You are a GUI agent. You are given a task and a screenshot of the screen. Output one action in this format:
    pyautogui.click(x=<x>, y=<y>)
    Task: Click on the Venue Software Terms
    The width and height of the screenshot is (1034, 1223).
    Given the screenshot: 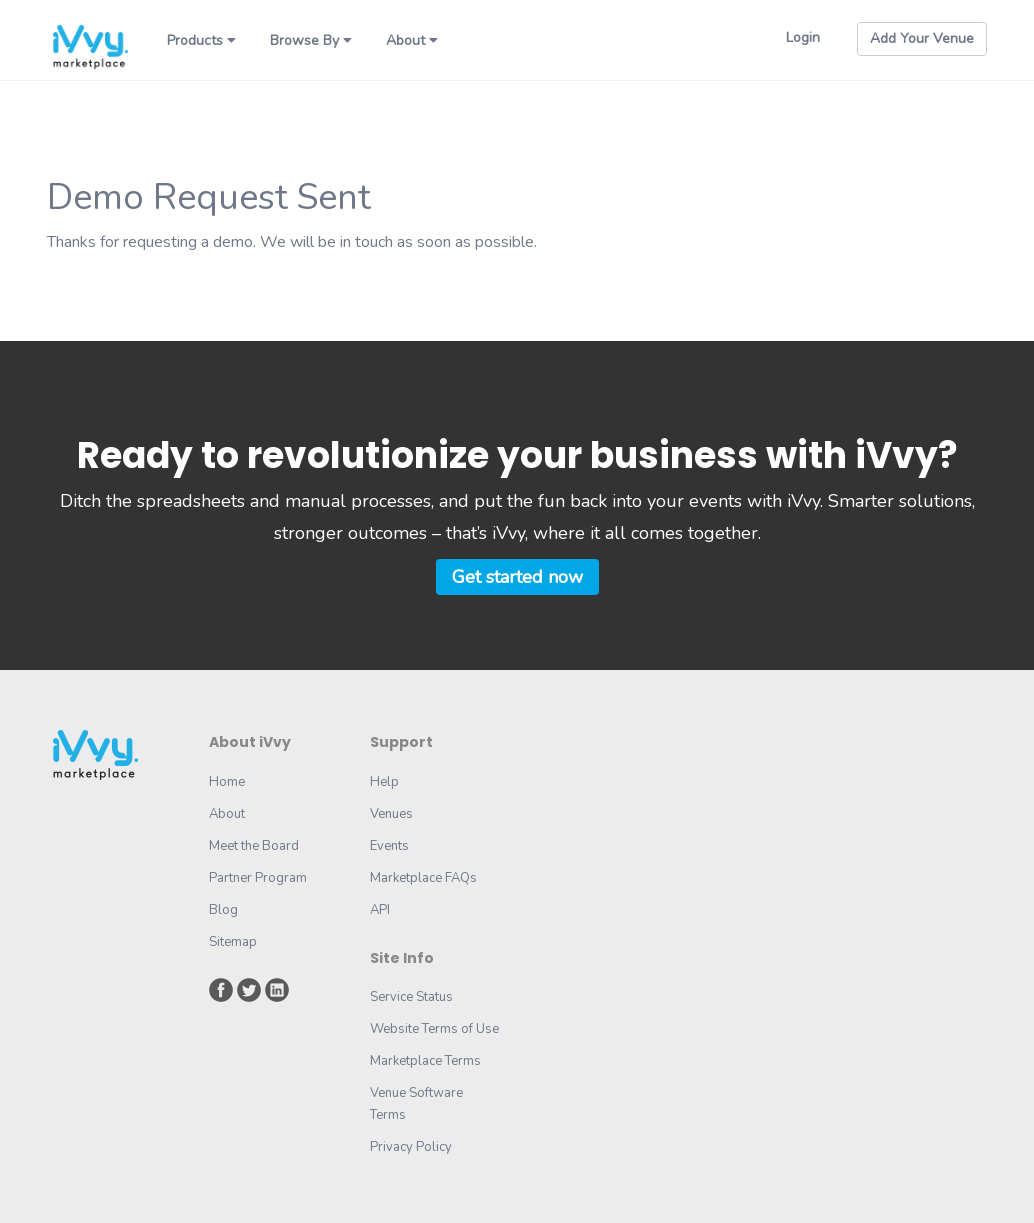 What is the action you would take?
    pyautogui.click(x=416, y=1104)
    